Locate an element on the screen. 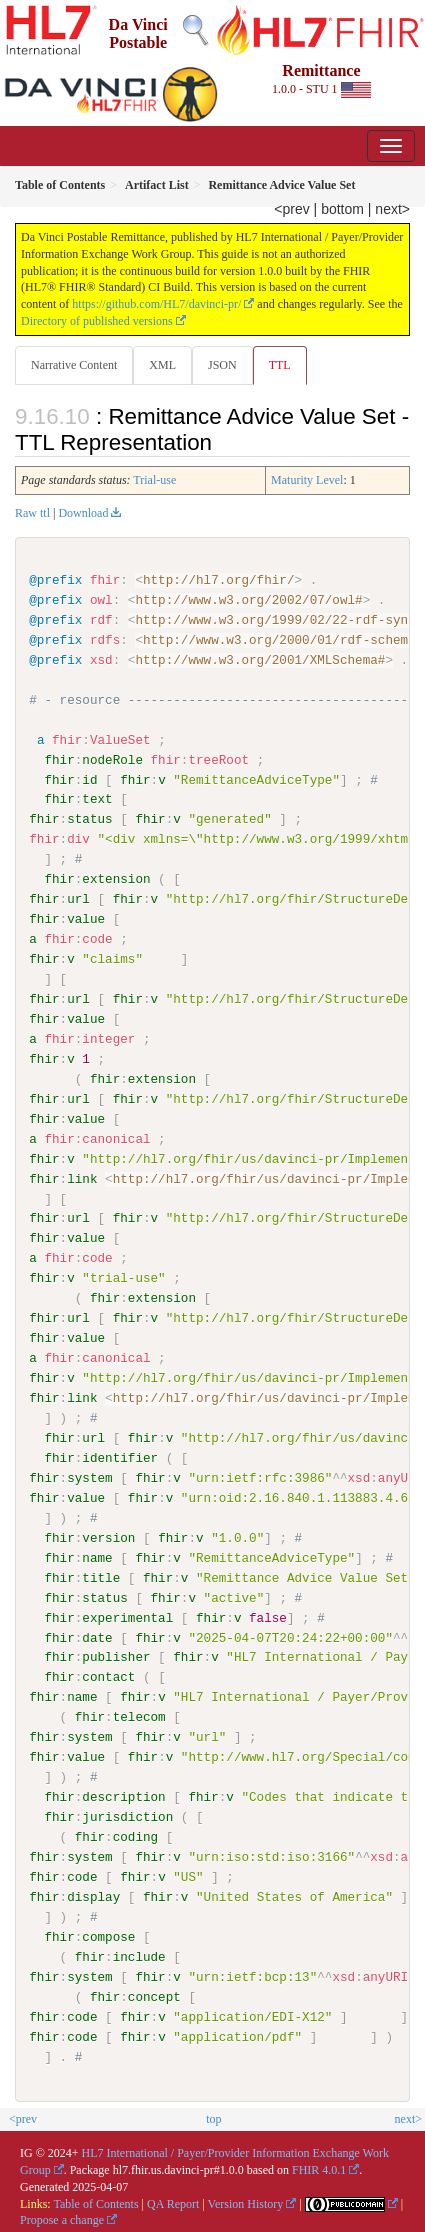  Directory of published versions is located at coordinates (97, 321).